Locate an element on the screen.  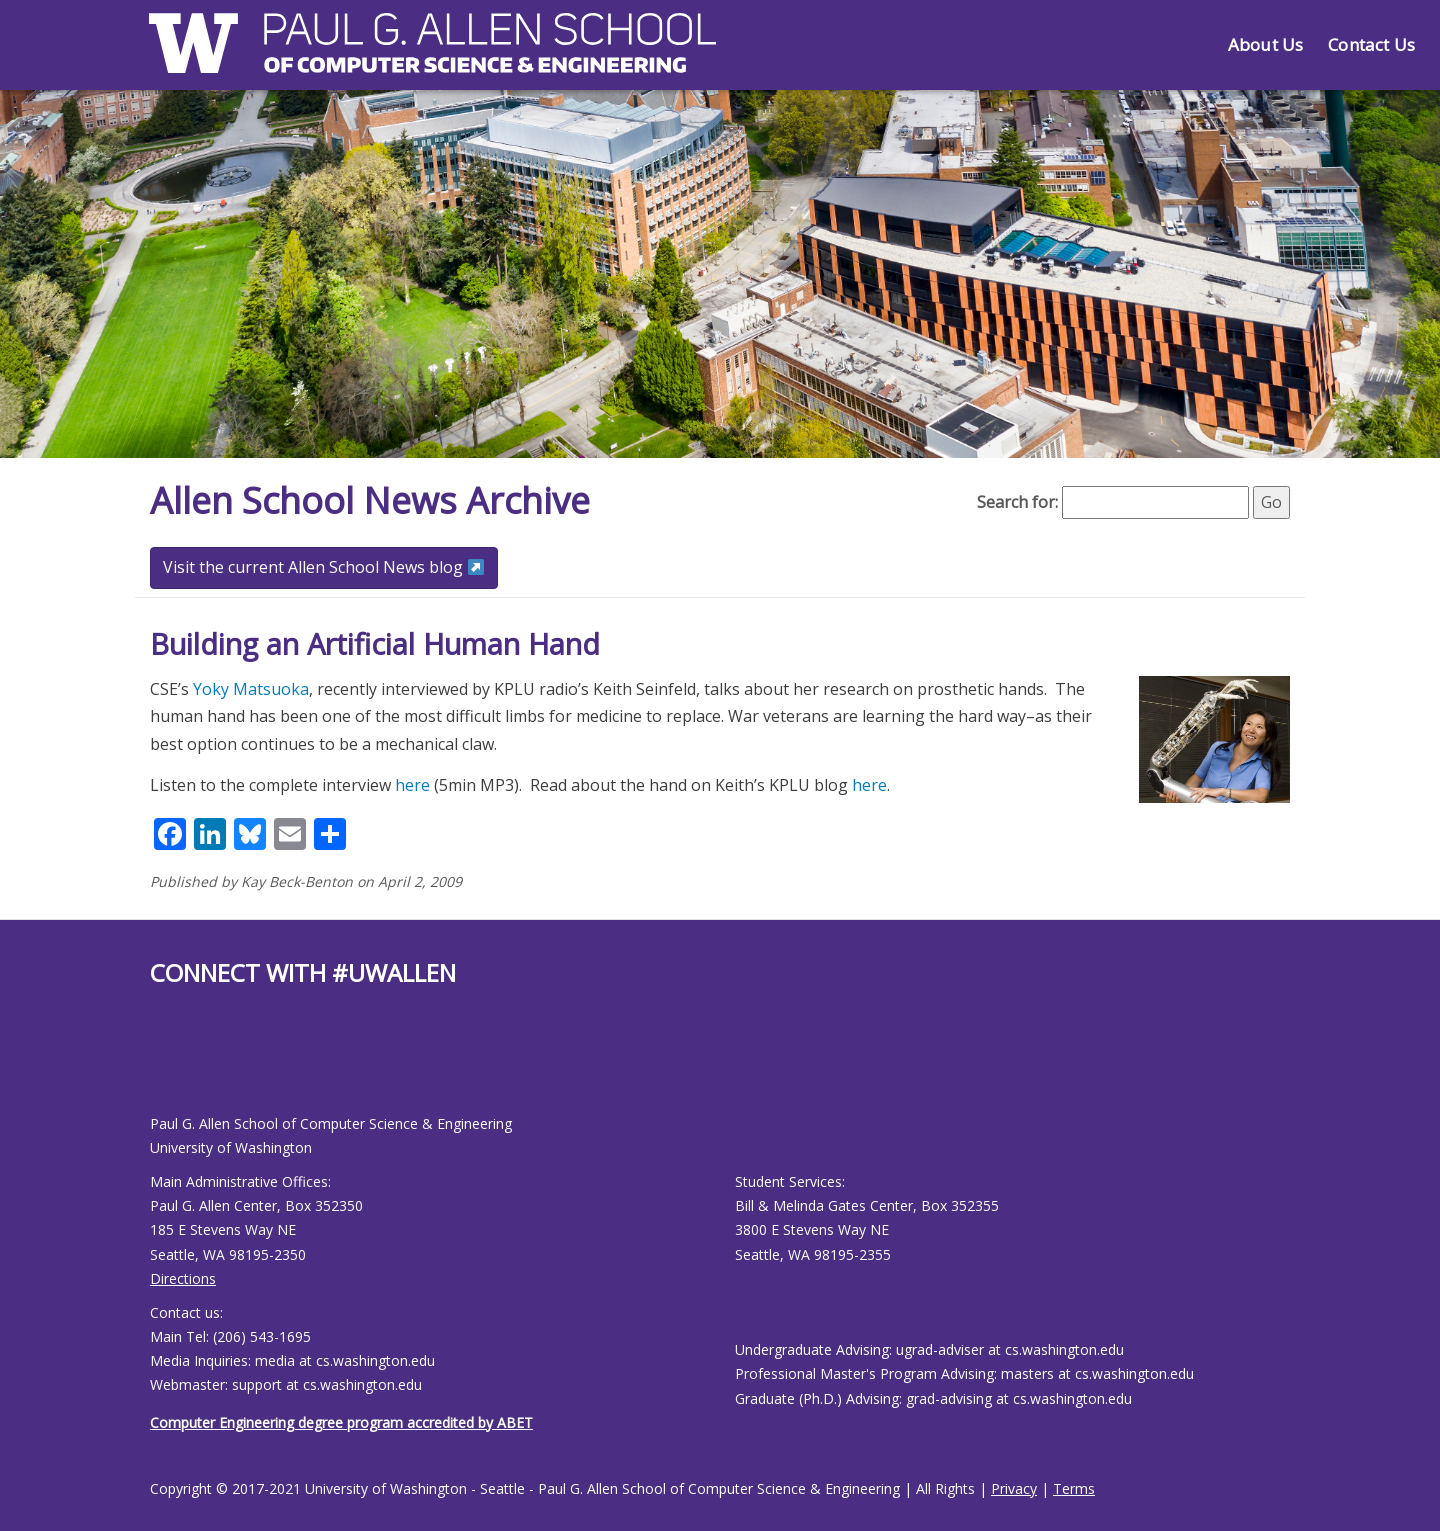
[Allen School Youtube page] is located at coordinates (165, 1066).